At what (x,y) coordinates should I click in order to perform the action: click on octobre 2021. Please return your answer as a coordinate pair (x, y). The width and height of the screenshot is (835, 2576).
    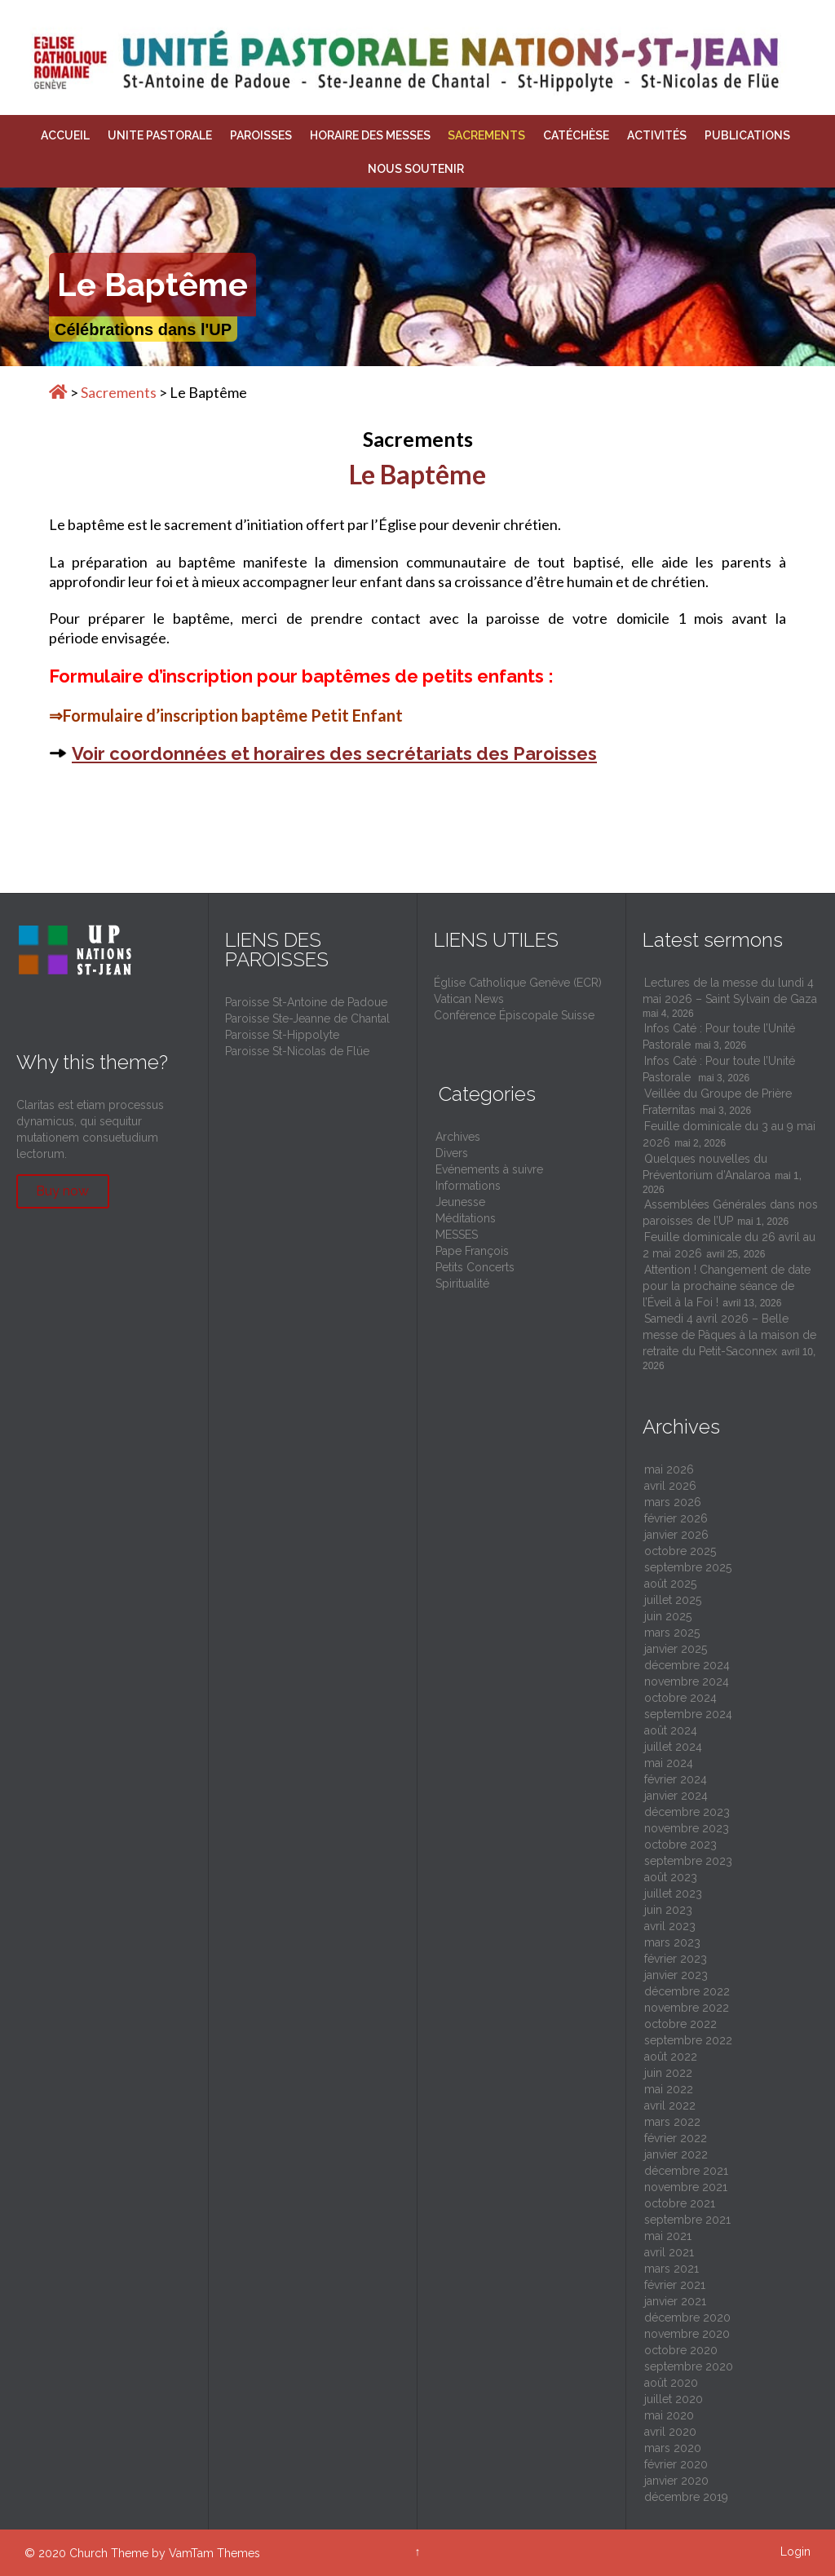
    Looking at the image, I should click on (679, 2203).